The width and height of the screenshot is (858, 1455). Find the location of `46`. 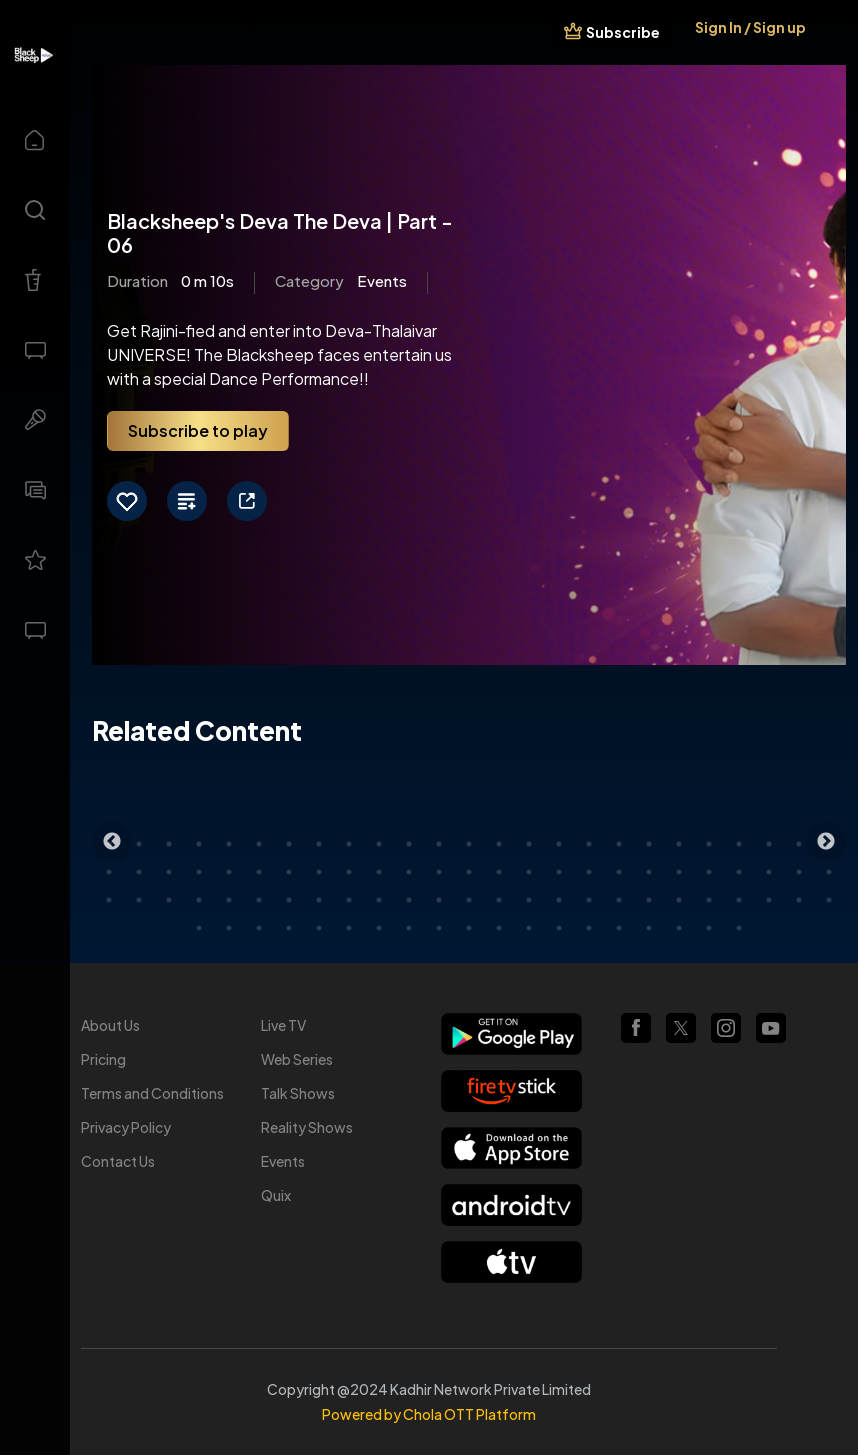

46 is located at coordinates (709, 872).